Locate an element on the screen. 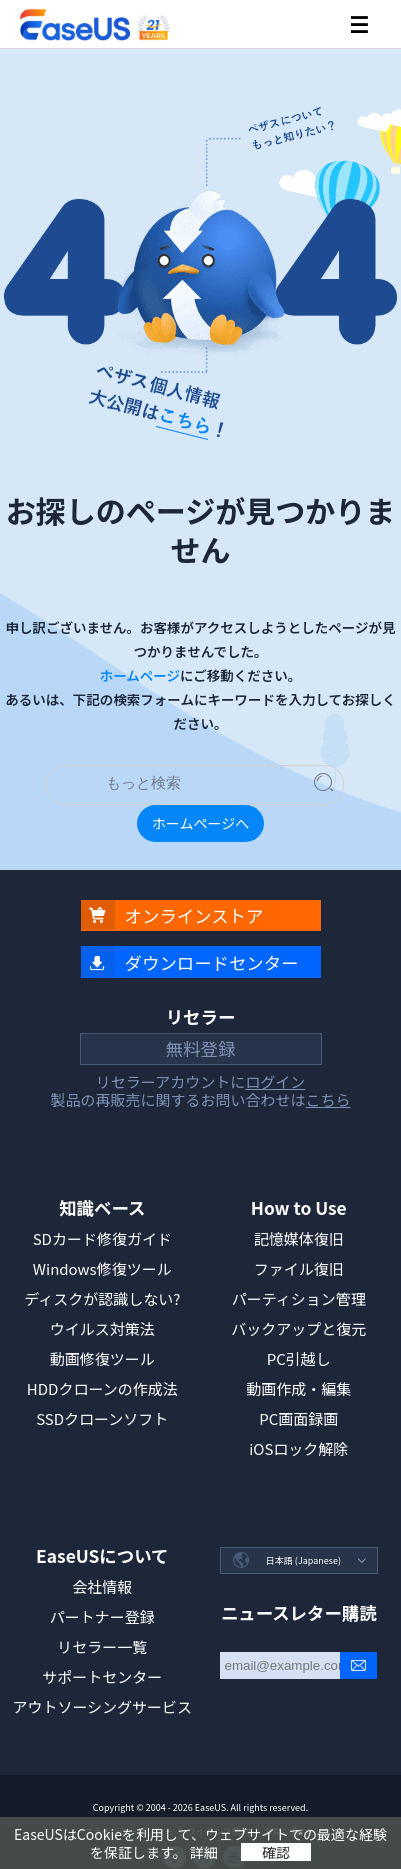 This screenshot has height=1869, width=401. How to Use is located at coordinates (299, 1207).